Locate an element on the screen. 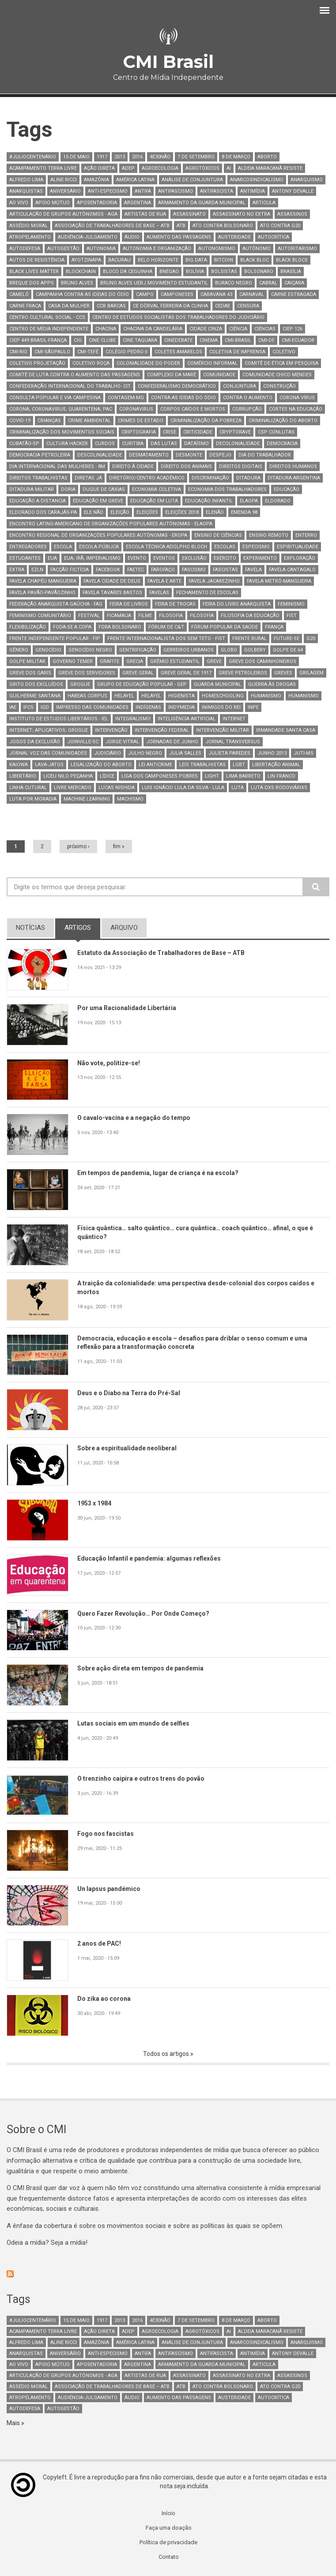 The height and width of the screenshot is (2576, 336). Liceu Nilo Peçanha is located at coordinates (68, 776).